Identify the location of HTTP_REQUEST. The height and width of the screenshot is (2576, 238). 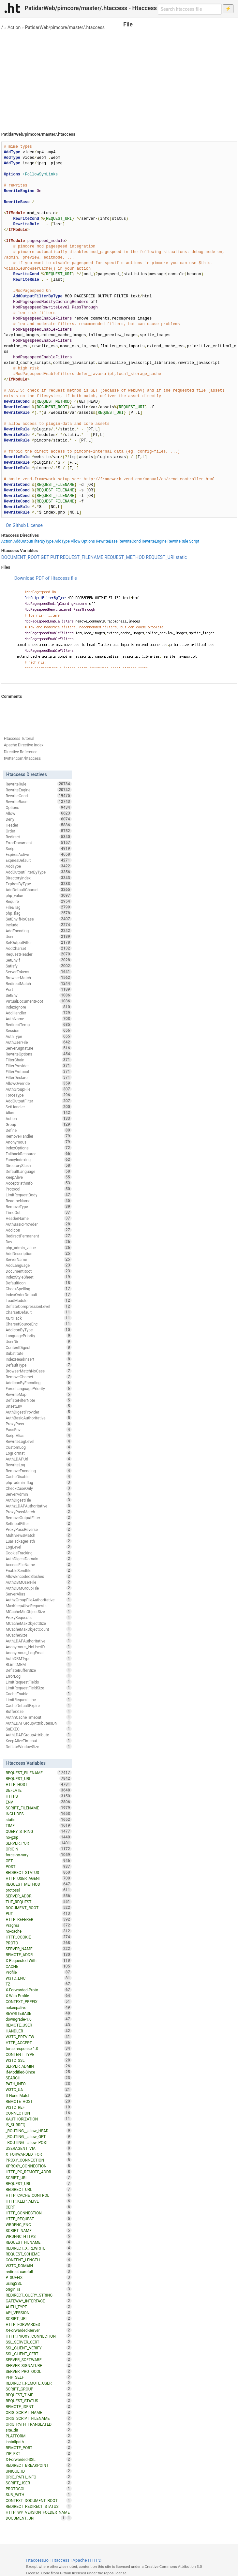
(38, 2218).